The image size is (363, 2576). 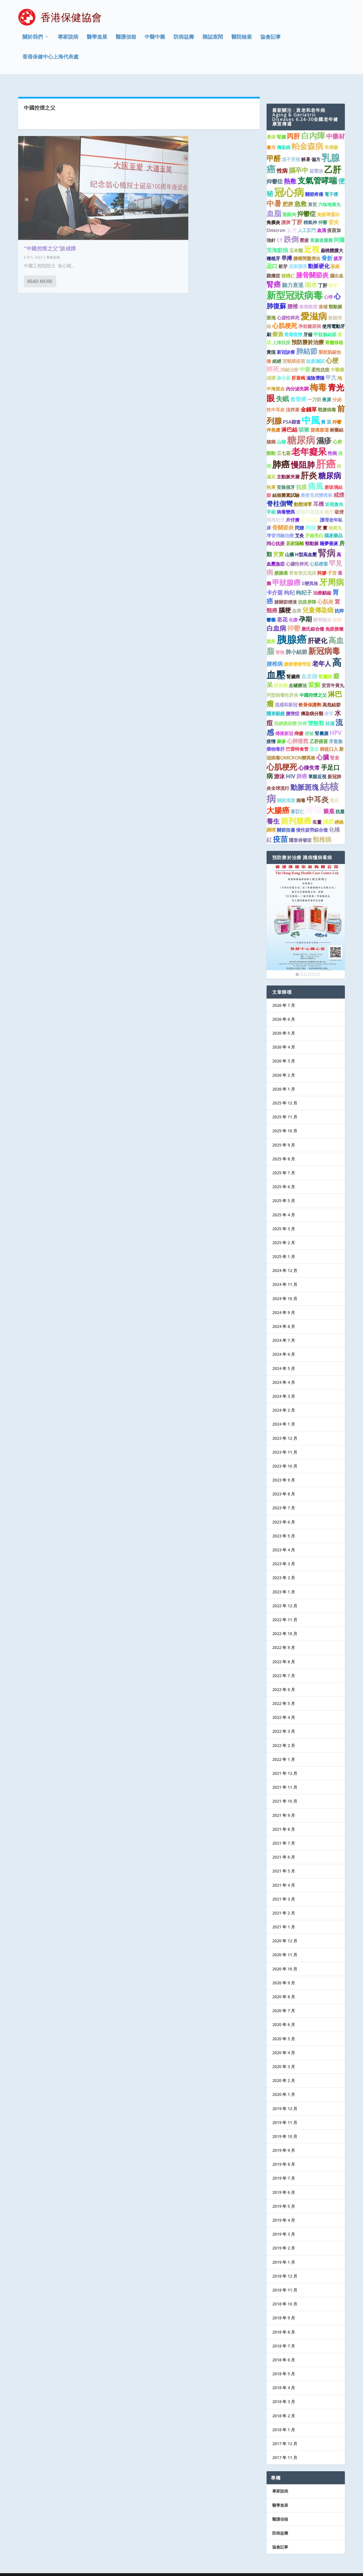 I want to click on 2021 年 5 月, so click(x=283, y=1860).